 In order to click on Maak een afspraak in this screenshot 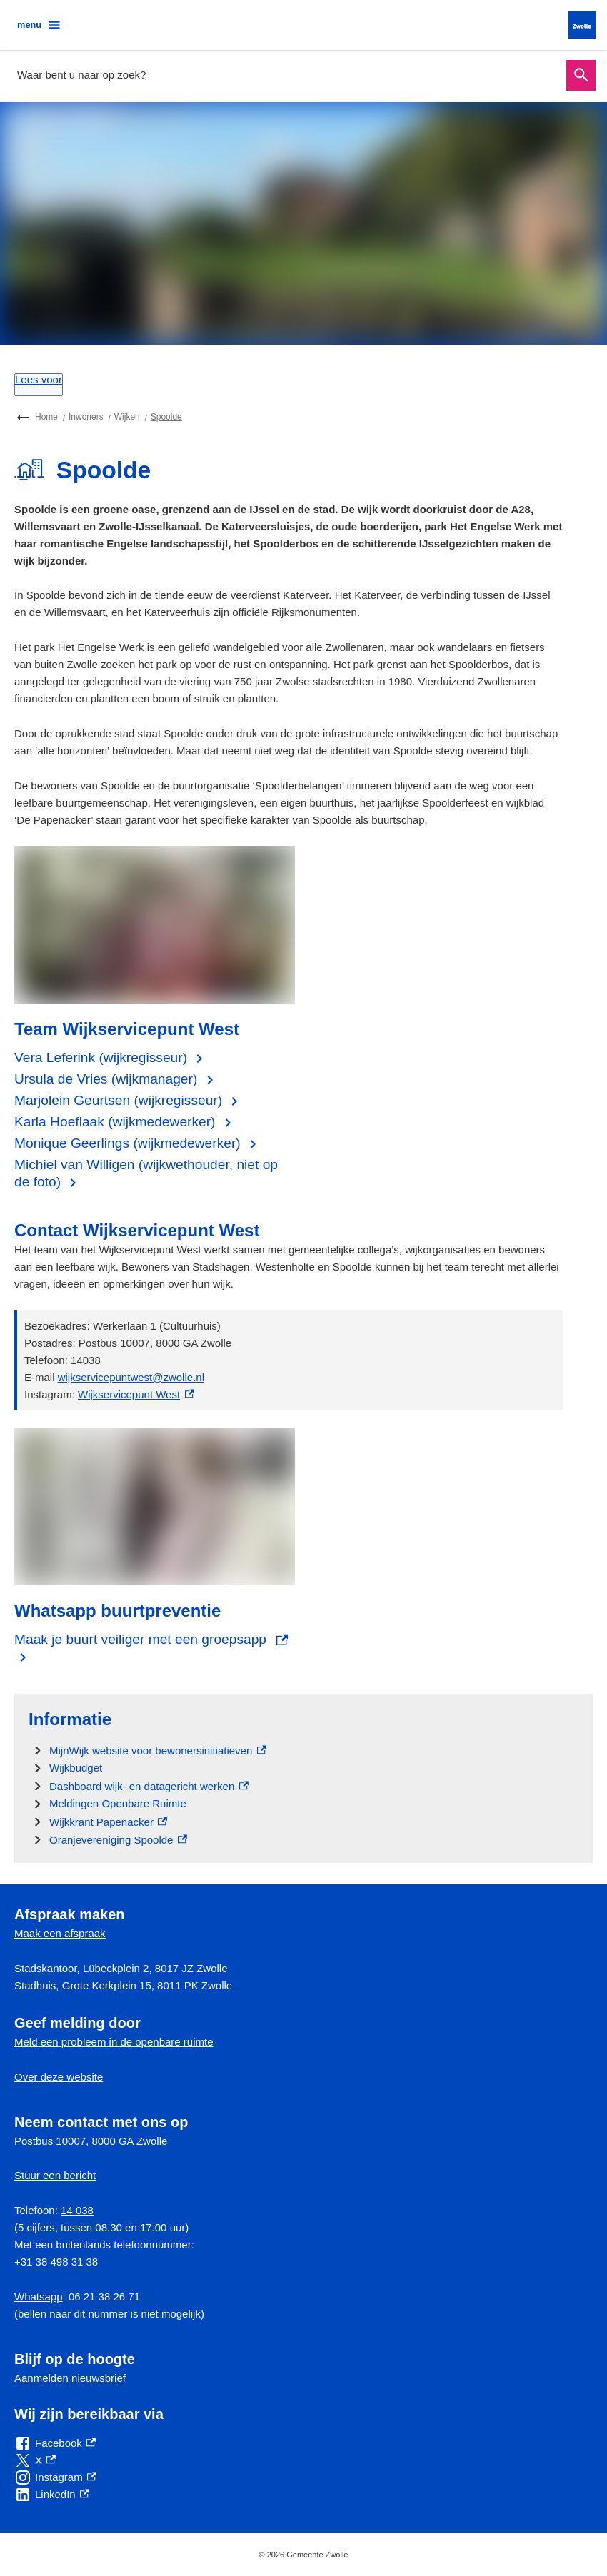, I will do `click(60, 1933)`.